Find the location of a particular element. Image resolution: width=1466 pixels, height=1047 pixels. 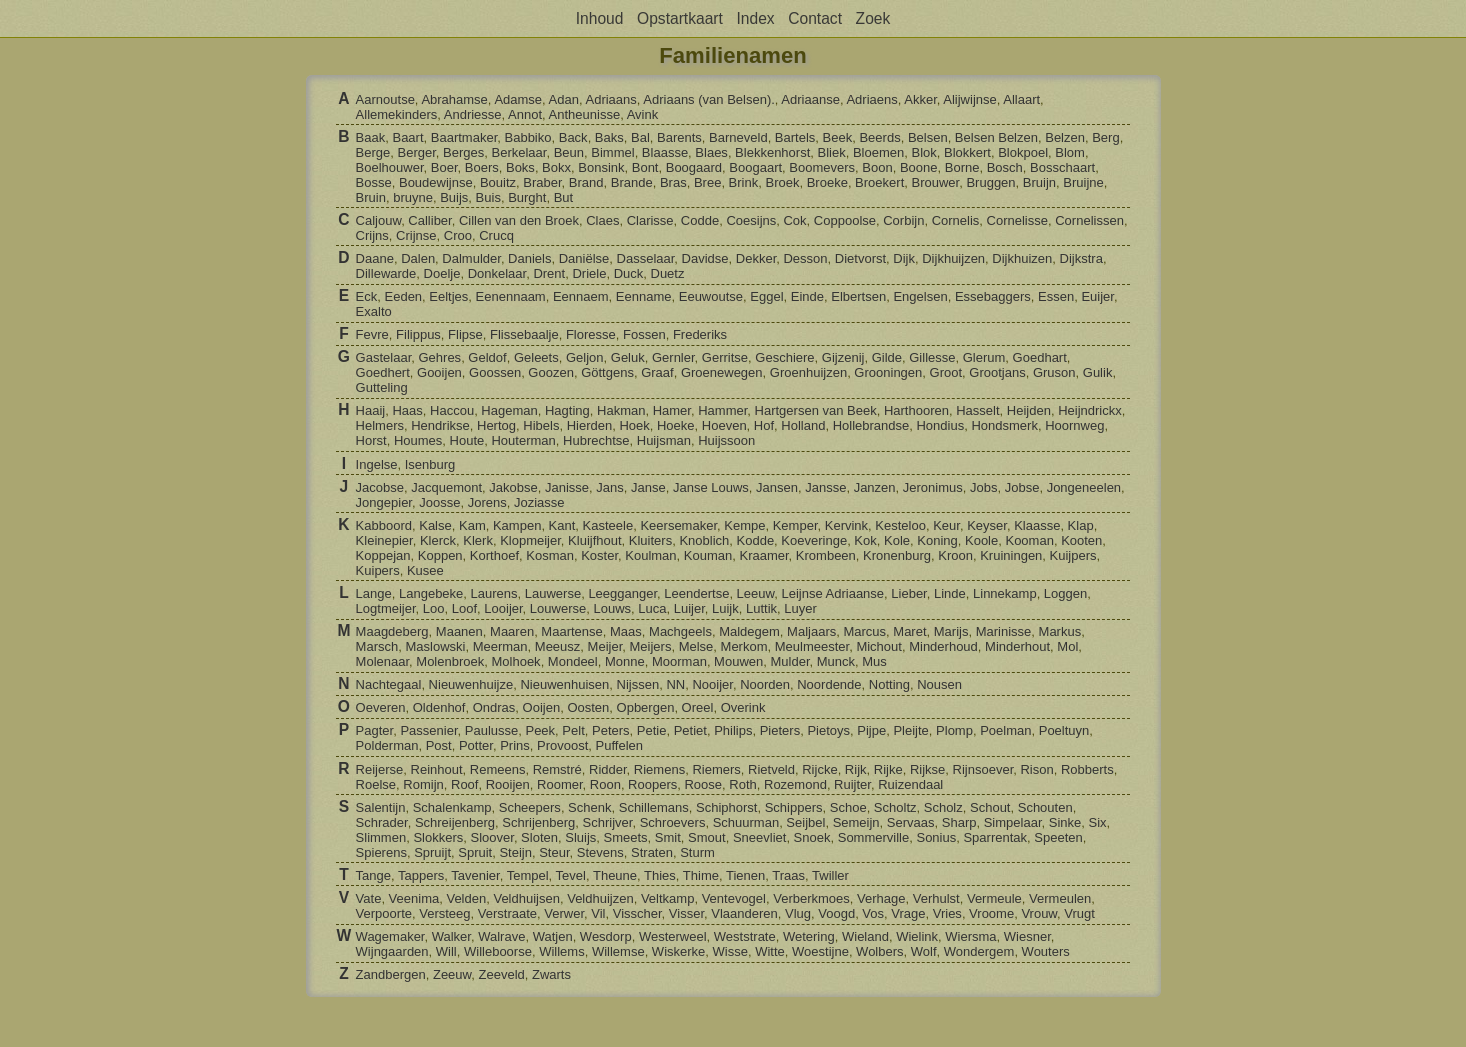

Avink is located at coordinates (643, 114).